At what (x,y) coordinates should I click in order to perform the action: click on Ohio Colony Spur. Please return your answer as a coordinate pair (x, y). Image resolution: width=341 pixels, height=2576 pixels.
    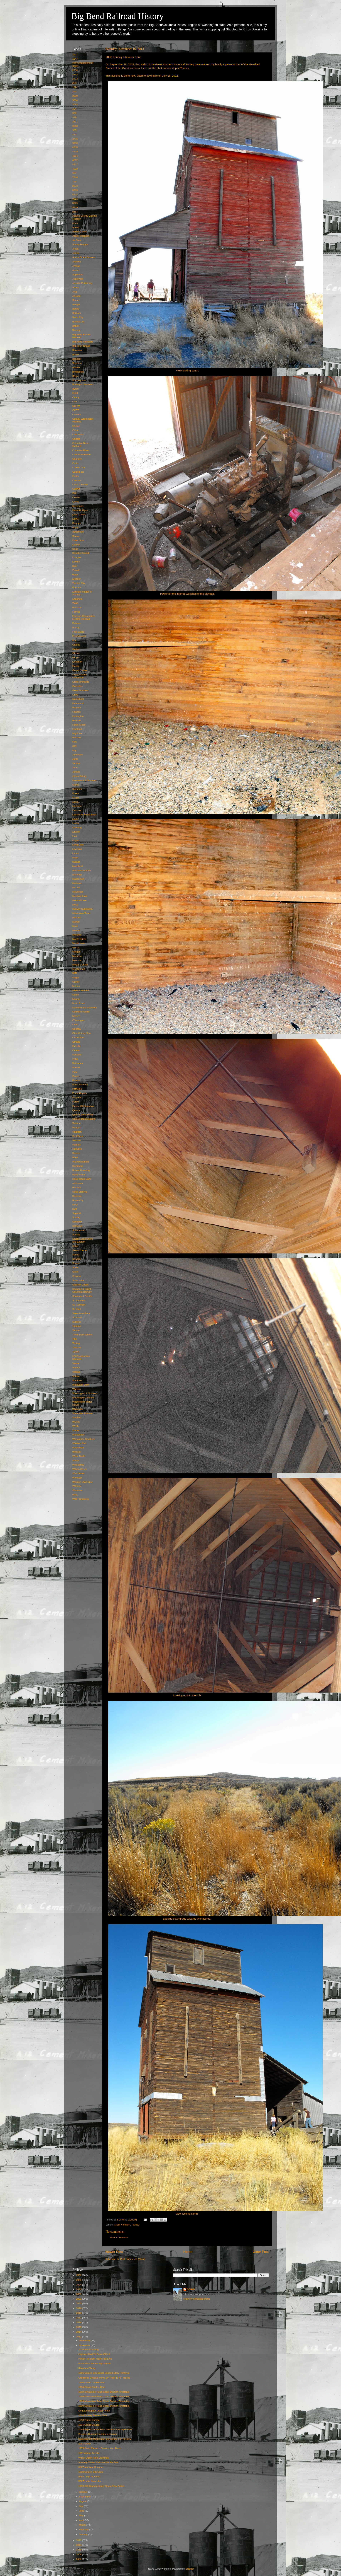
    Looking at the image, I should click on (82, 1033).